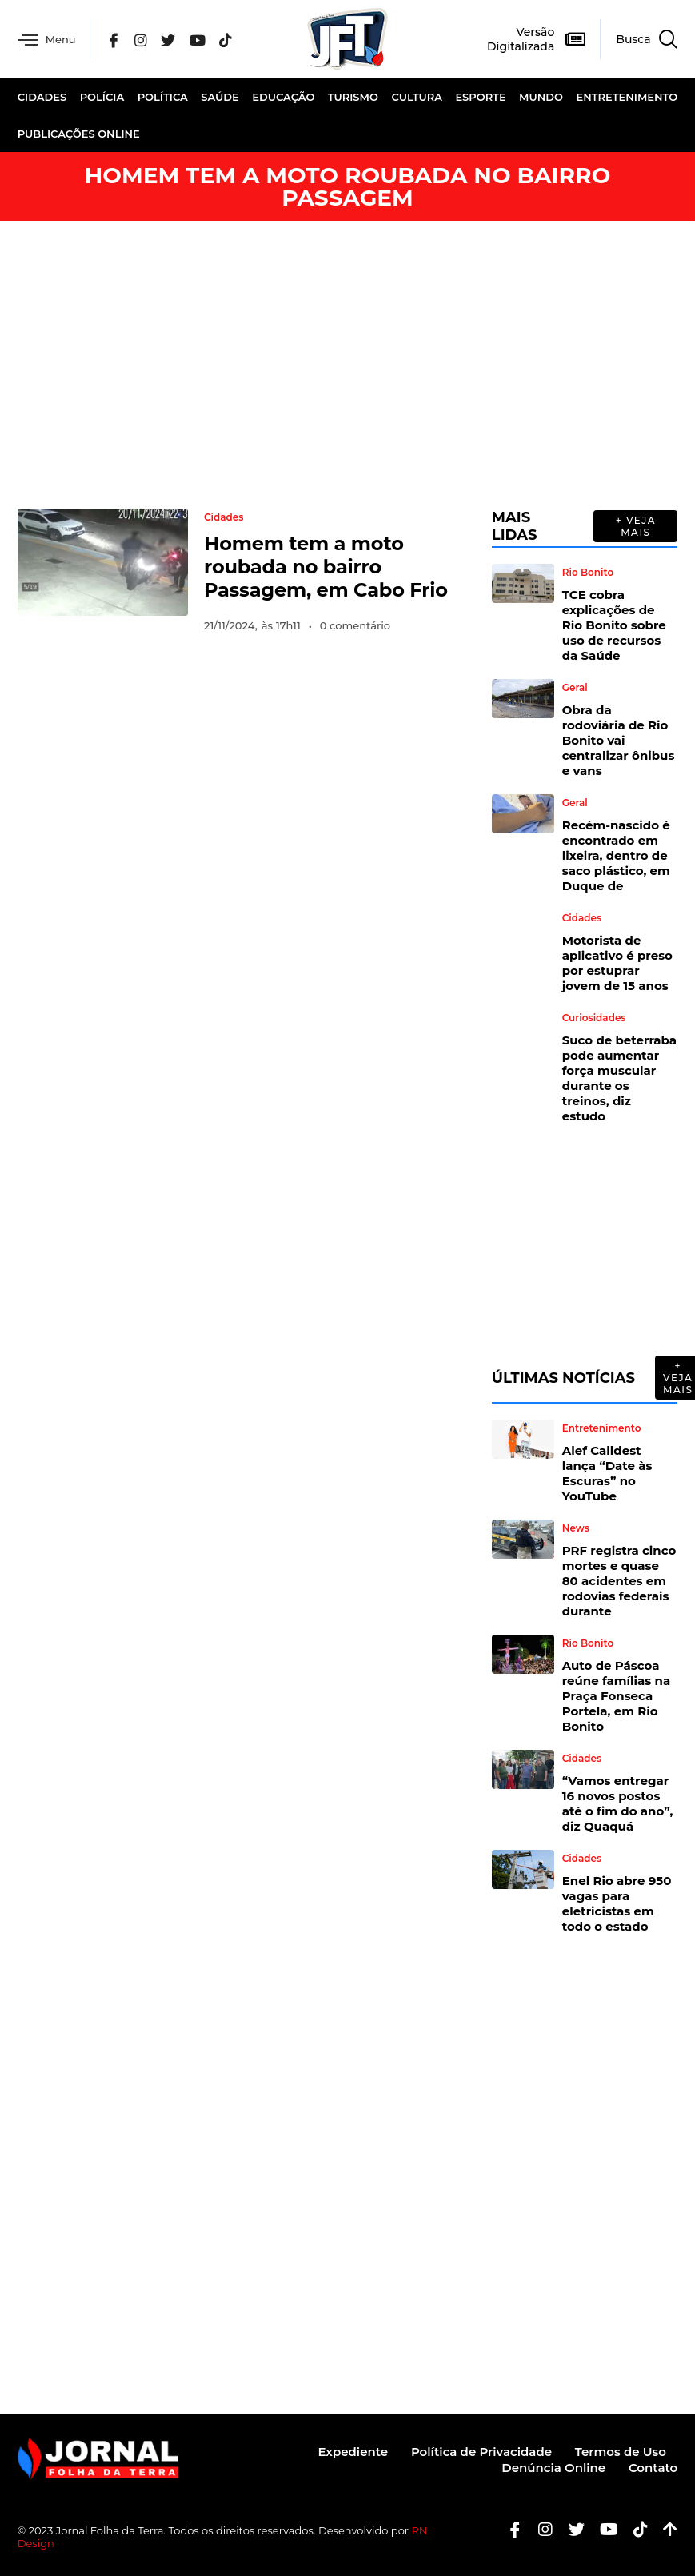 The image size is (695, 2576). Describe the element at coordinates (479, 2451) in the screenshot. I see `Política de Privacidade` at that location.